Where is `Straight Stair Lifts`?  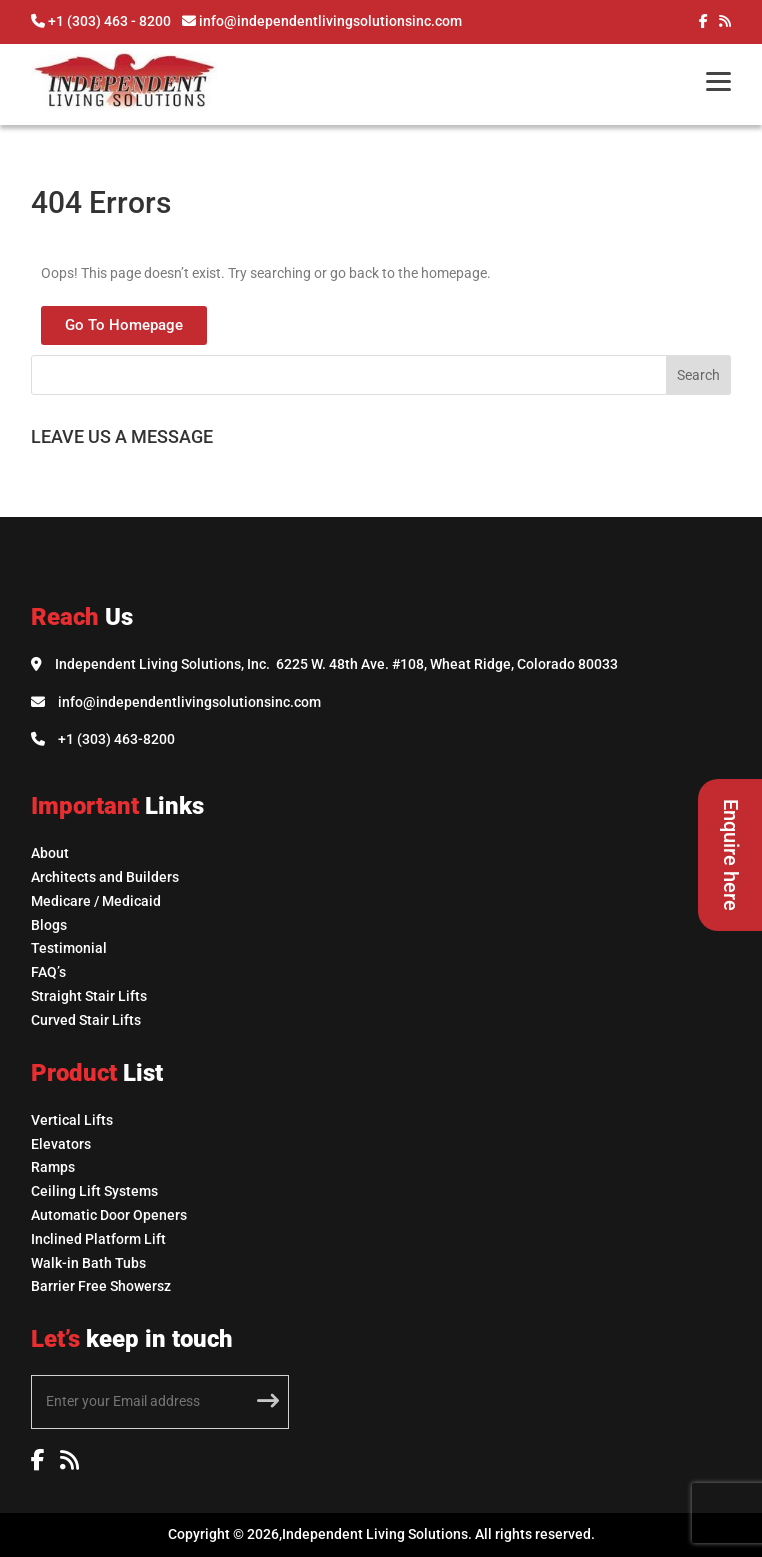
Straight Stair Lifts is located at coordinates (89, 996).